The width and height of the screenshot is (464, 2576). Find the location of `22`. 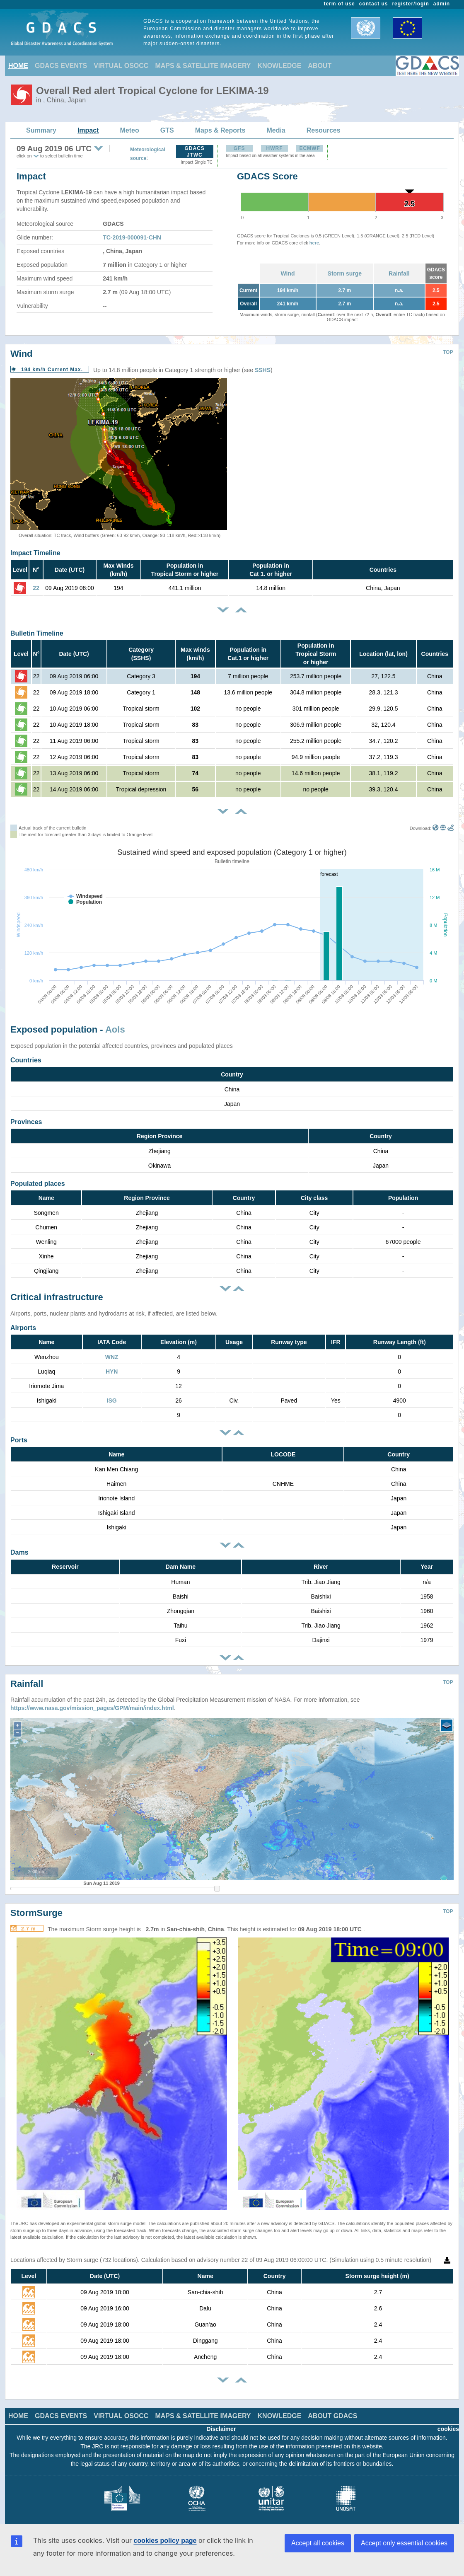

22 is located at coordinates (36, 588).